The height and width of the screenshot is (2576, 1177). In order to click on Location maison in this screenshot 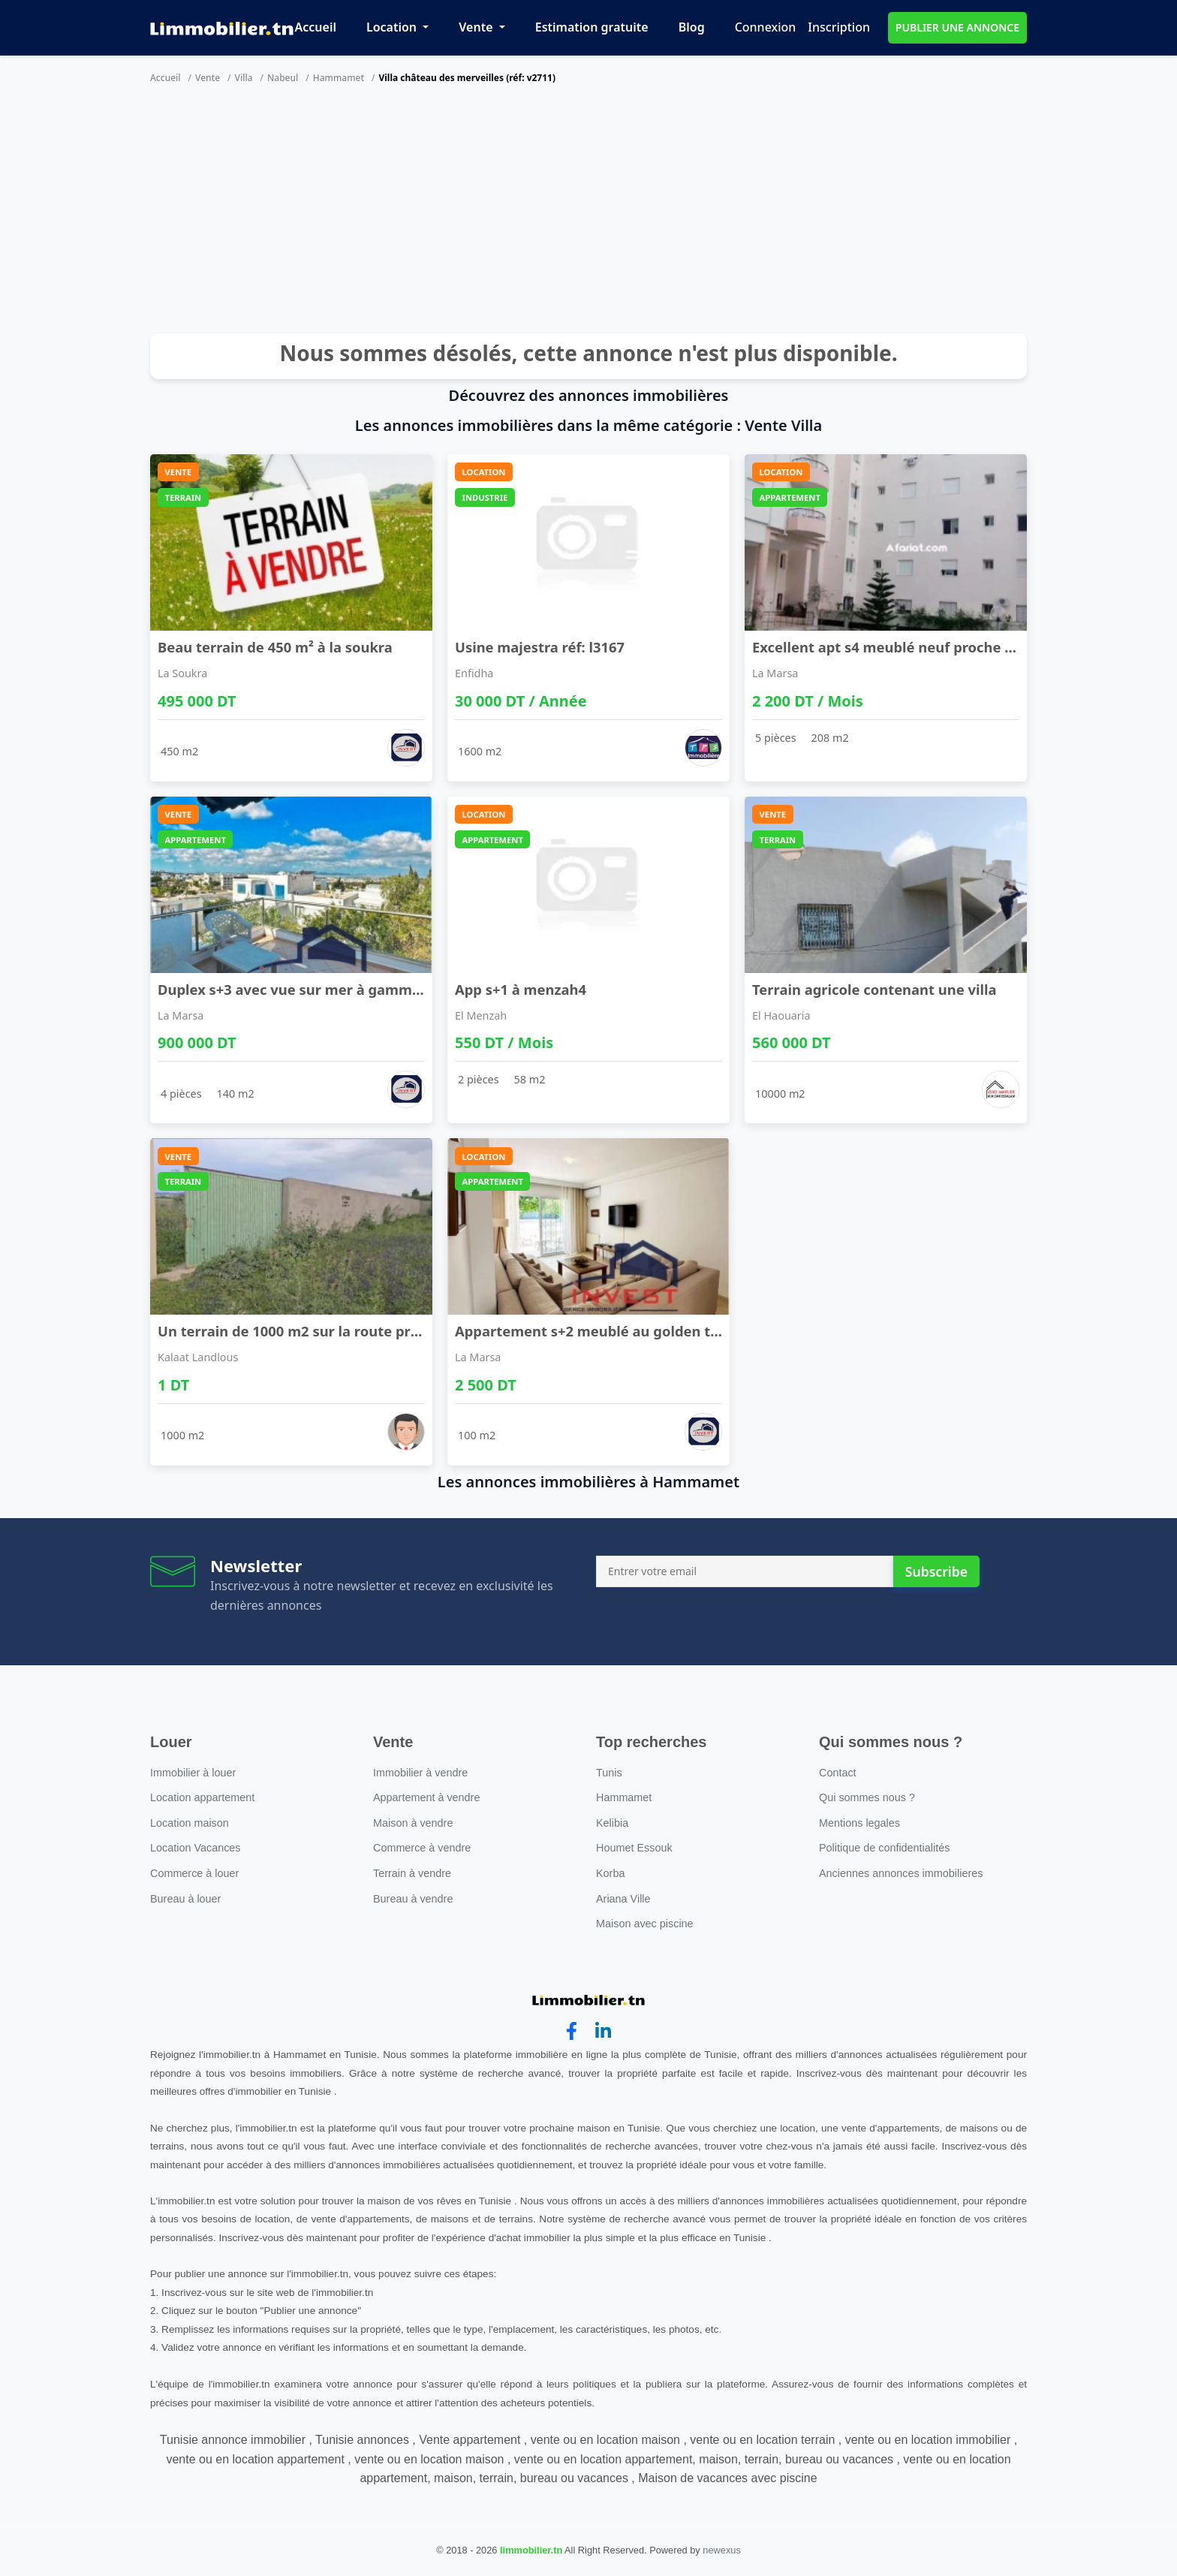, I will do `click(189, 1823)`.